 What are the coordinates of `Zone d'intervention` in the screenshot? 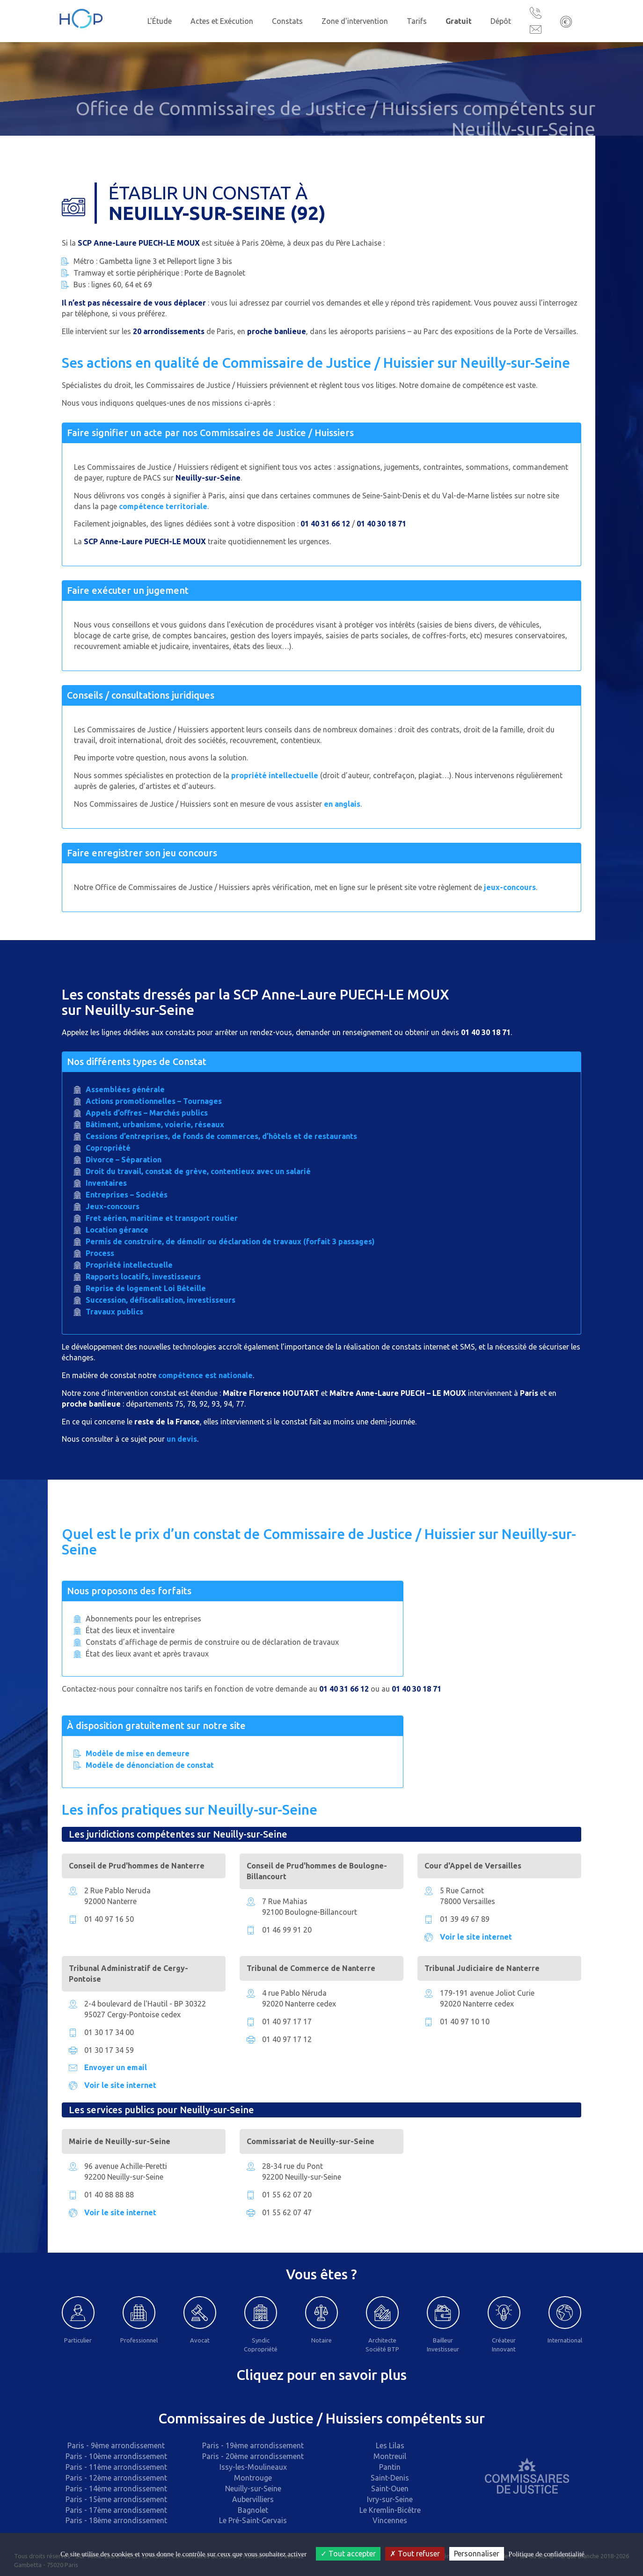 It's located at (355, 21).